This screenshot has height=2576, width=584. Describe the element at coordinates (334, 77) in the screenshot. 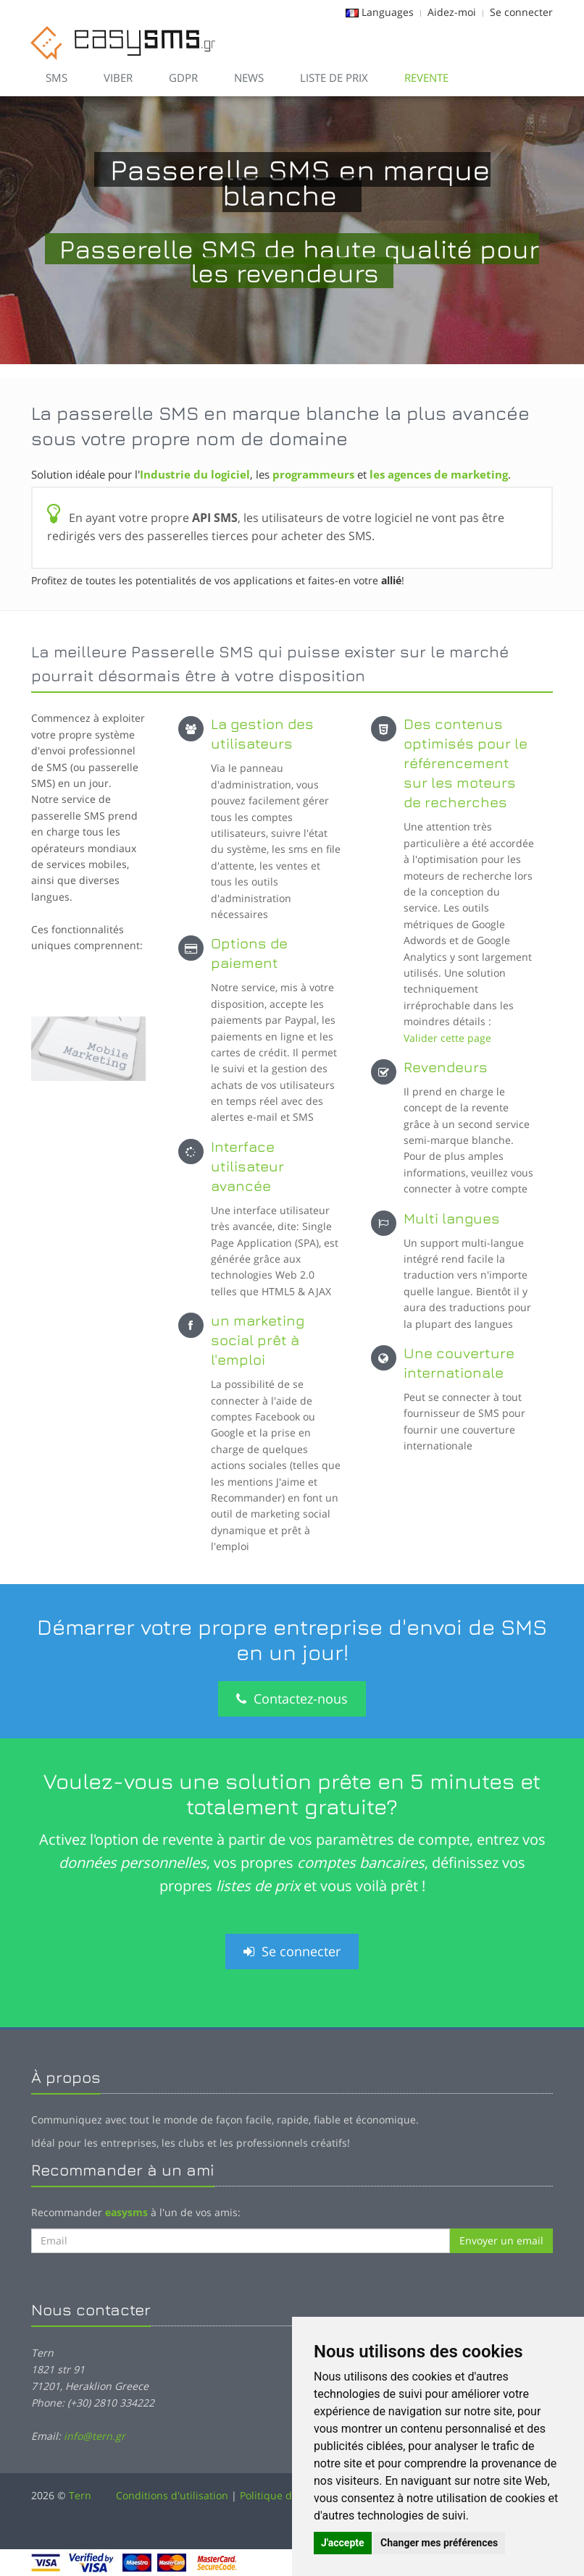

I see `Liste de prix` at that location.